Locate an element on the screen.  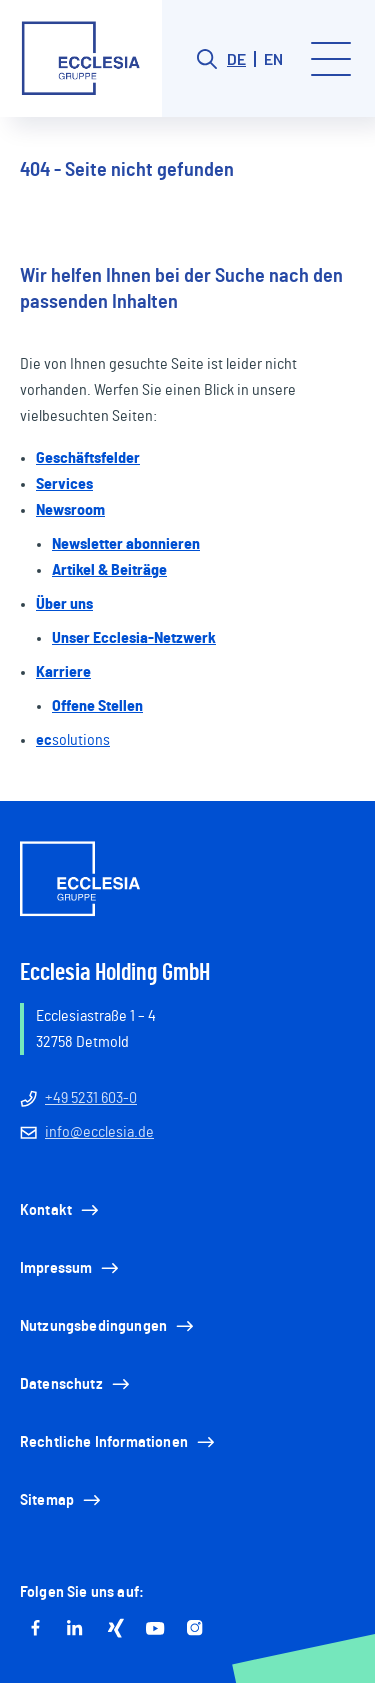
Über uns is located at coordinates (64, 604).